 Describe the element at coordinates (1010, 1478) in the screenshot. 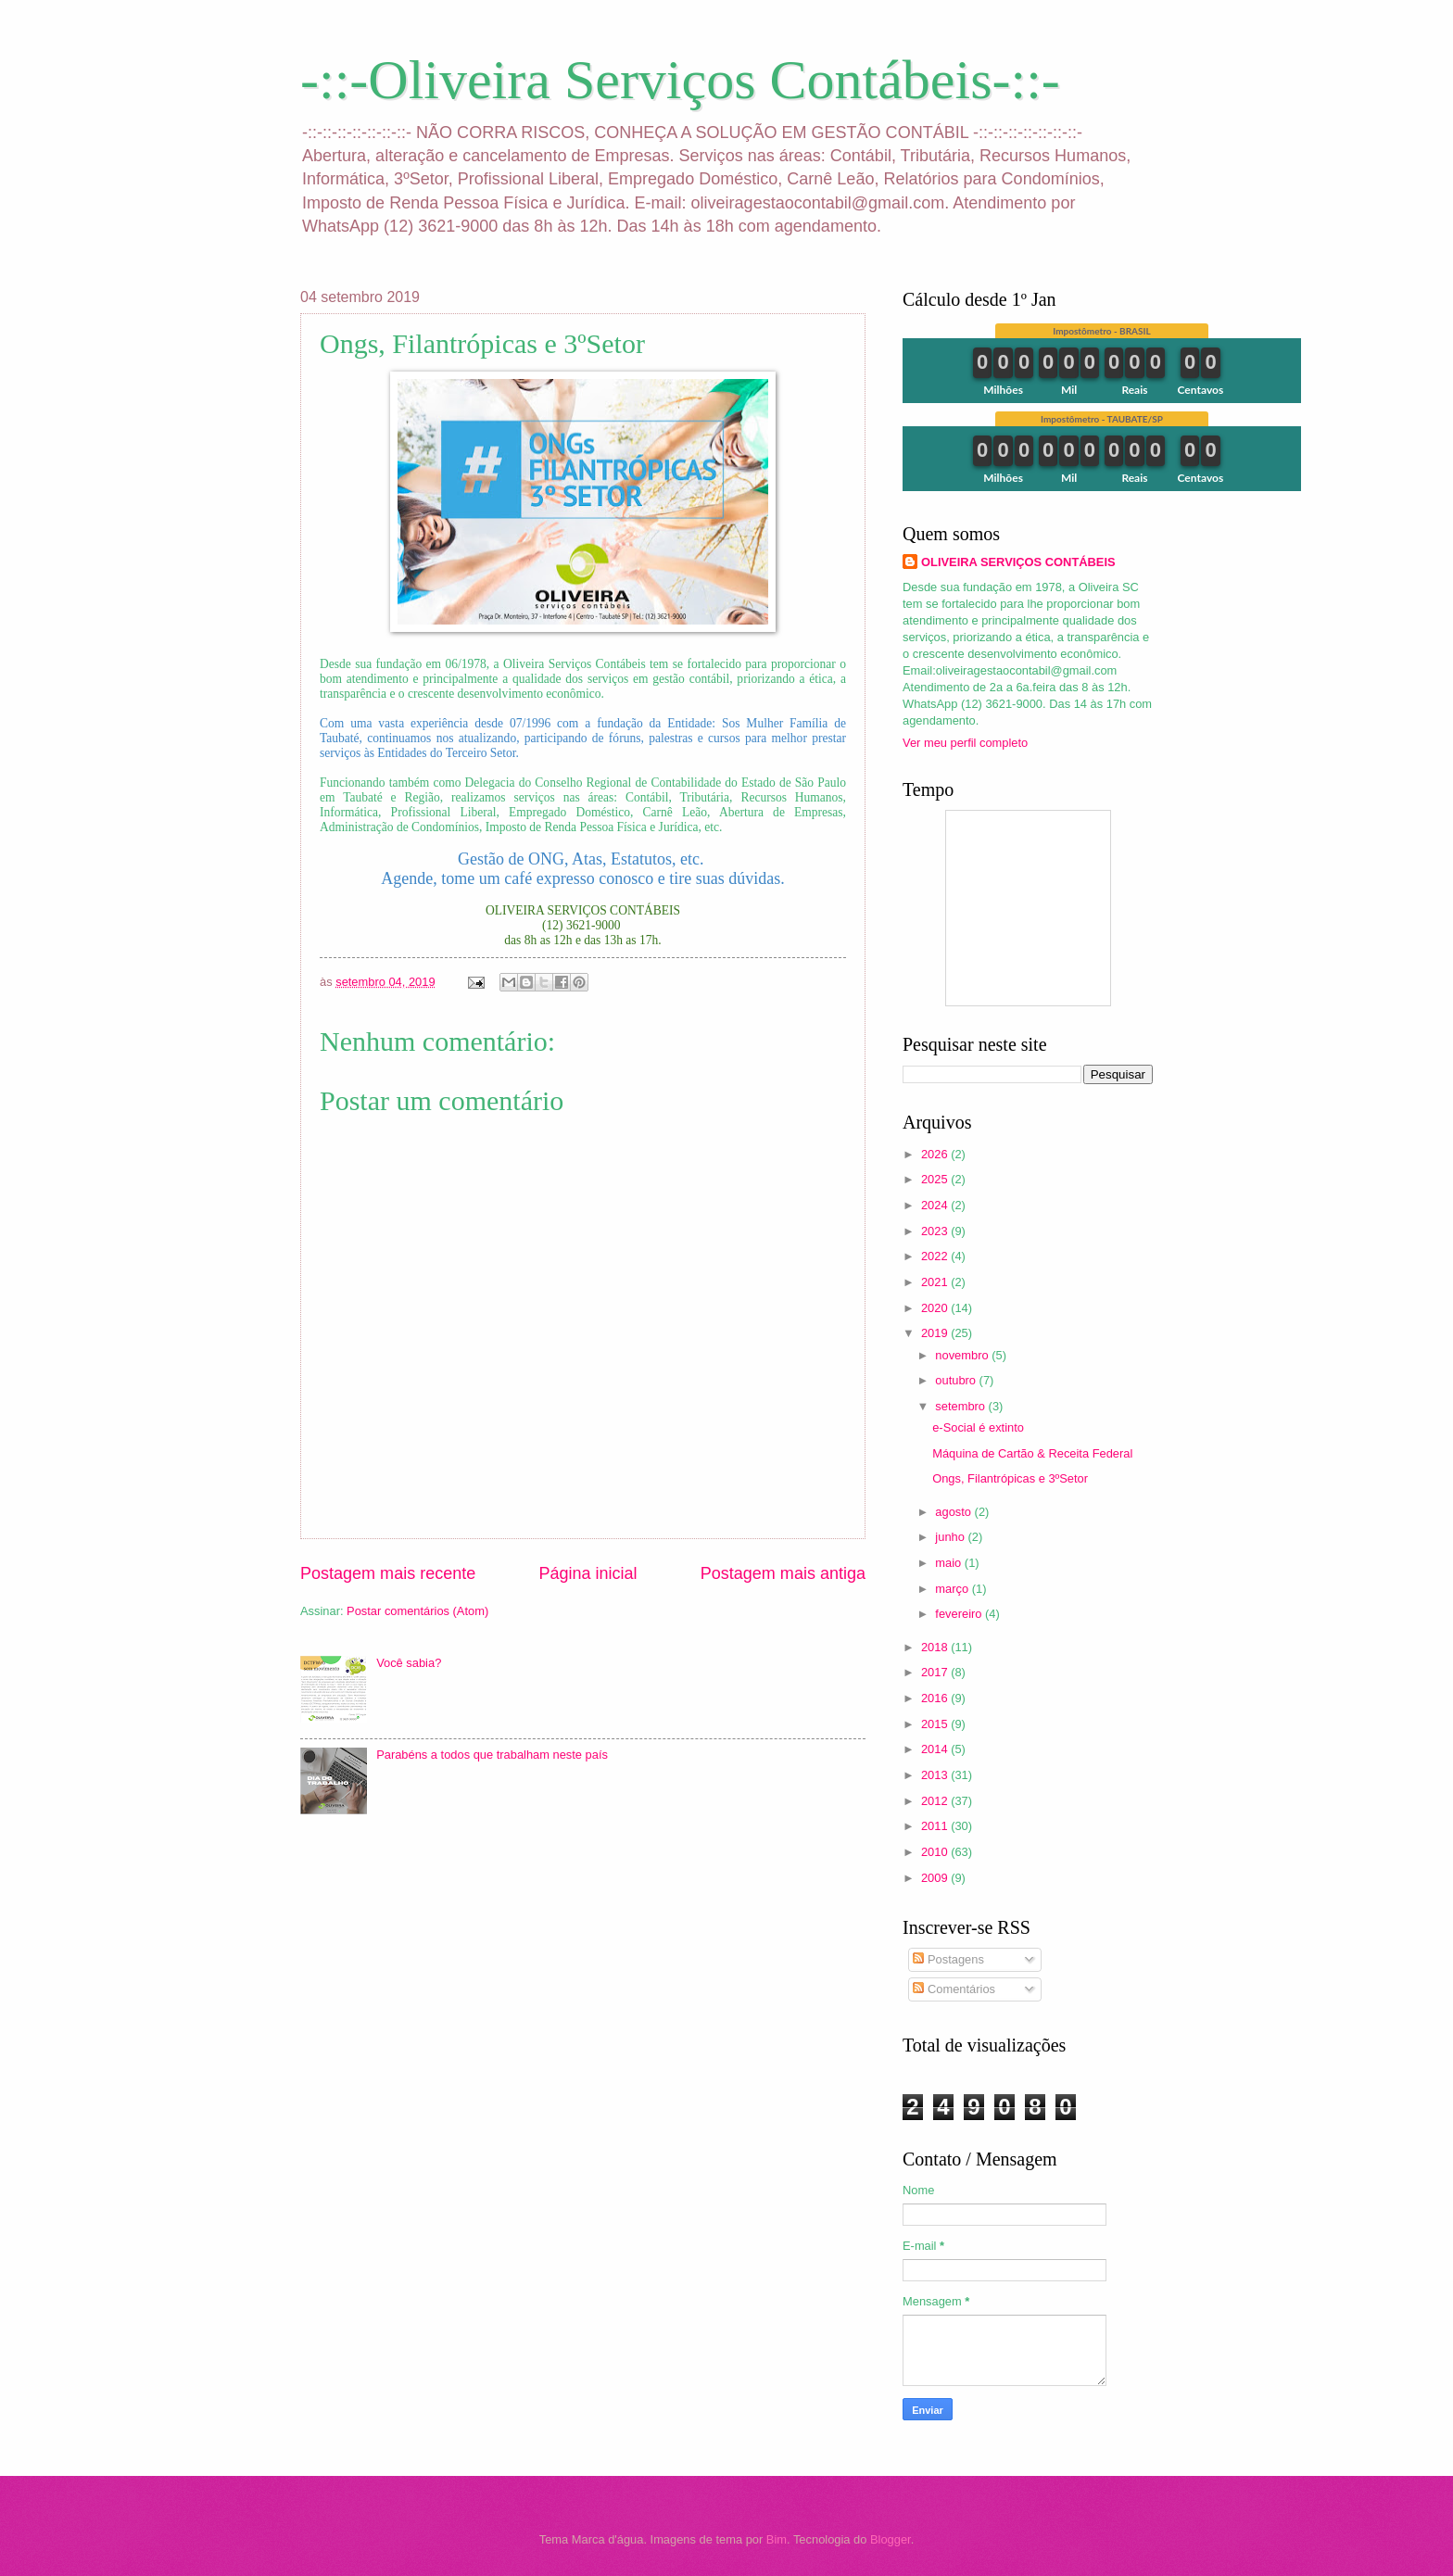

I see `Ongs, Filantrópicas e 3ºSetor` at that location.